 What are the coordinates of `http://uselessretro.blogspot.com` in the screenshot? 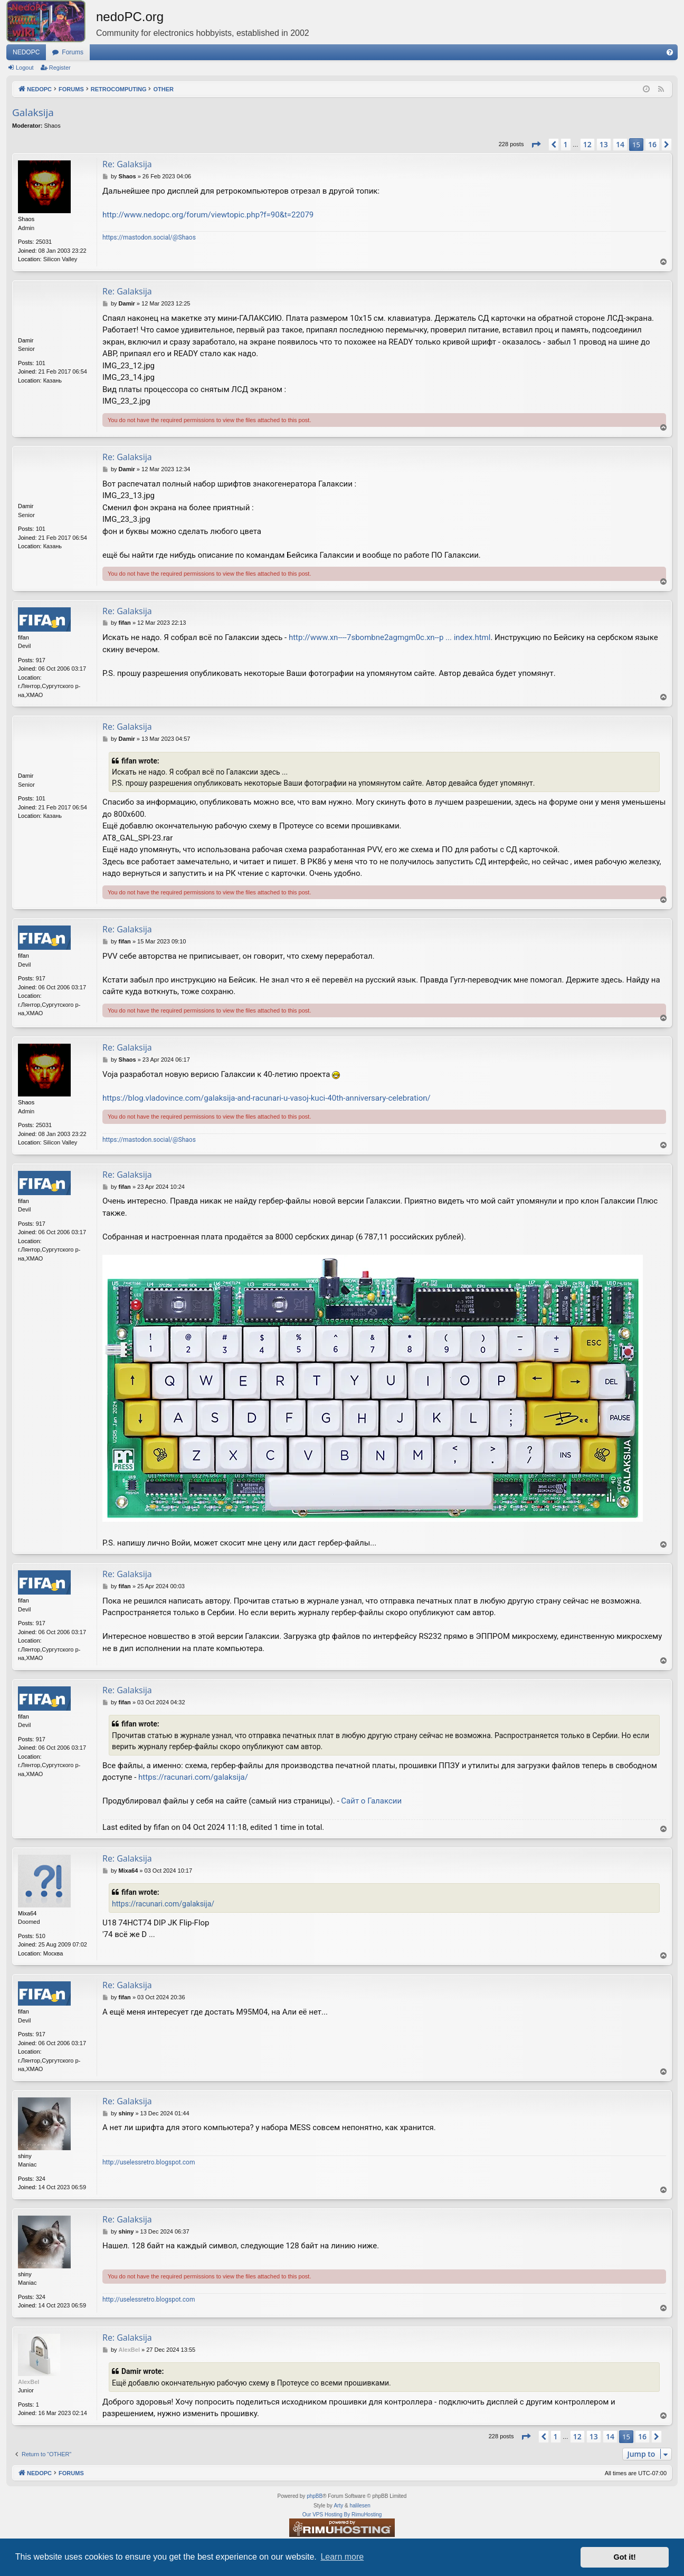 It's located at (148, 2162).